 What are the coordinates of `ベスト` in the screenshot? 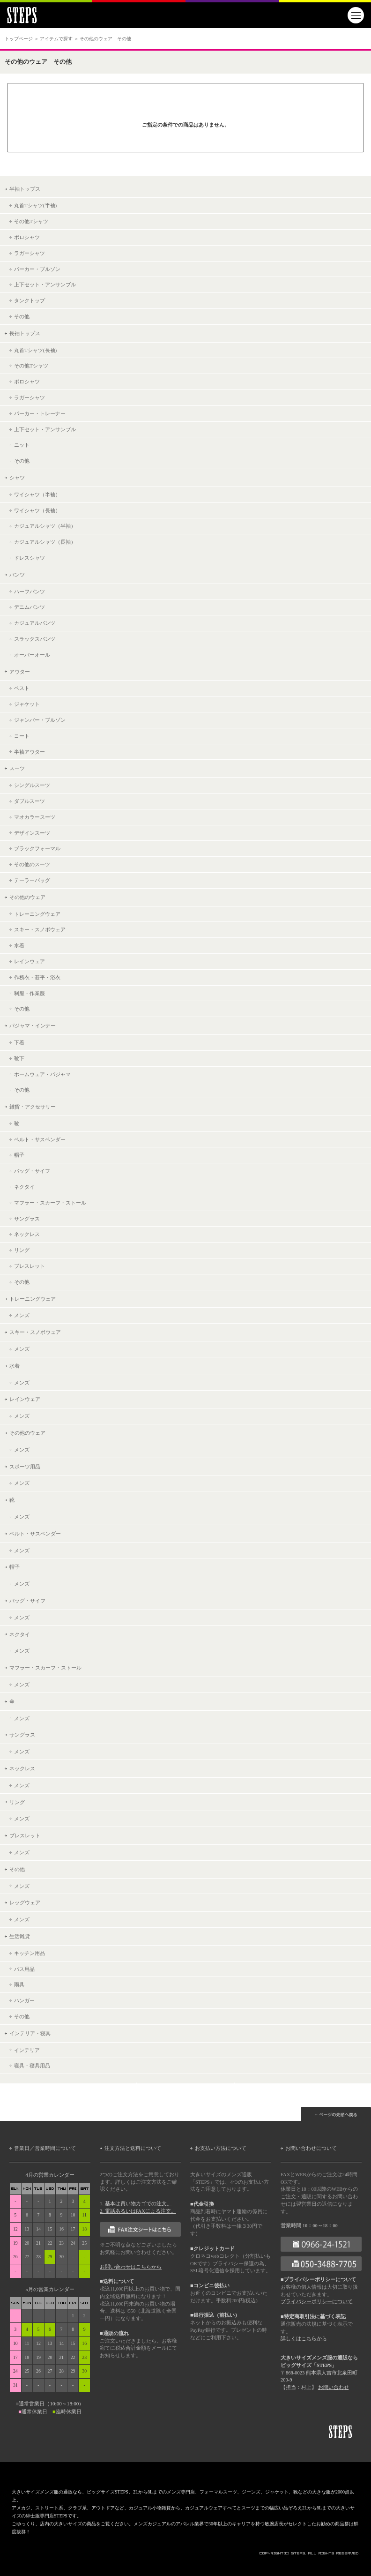 It's located at (22, 688).